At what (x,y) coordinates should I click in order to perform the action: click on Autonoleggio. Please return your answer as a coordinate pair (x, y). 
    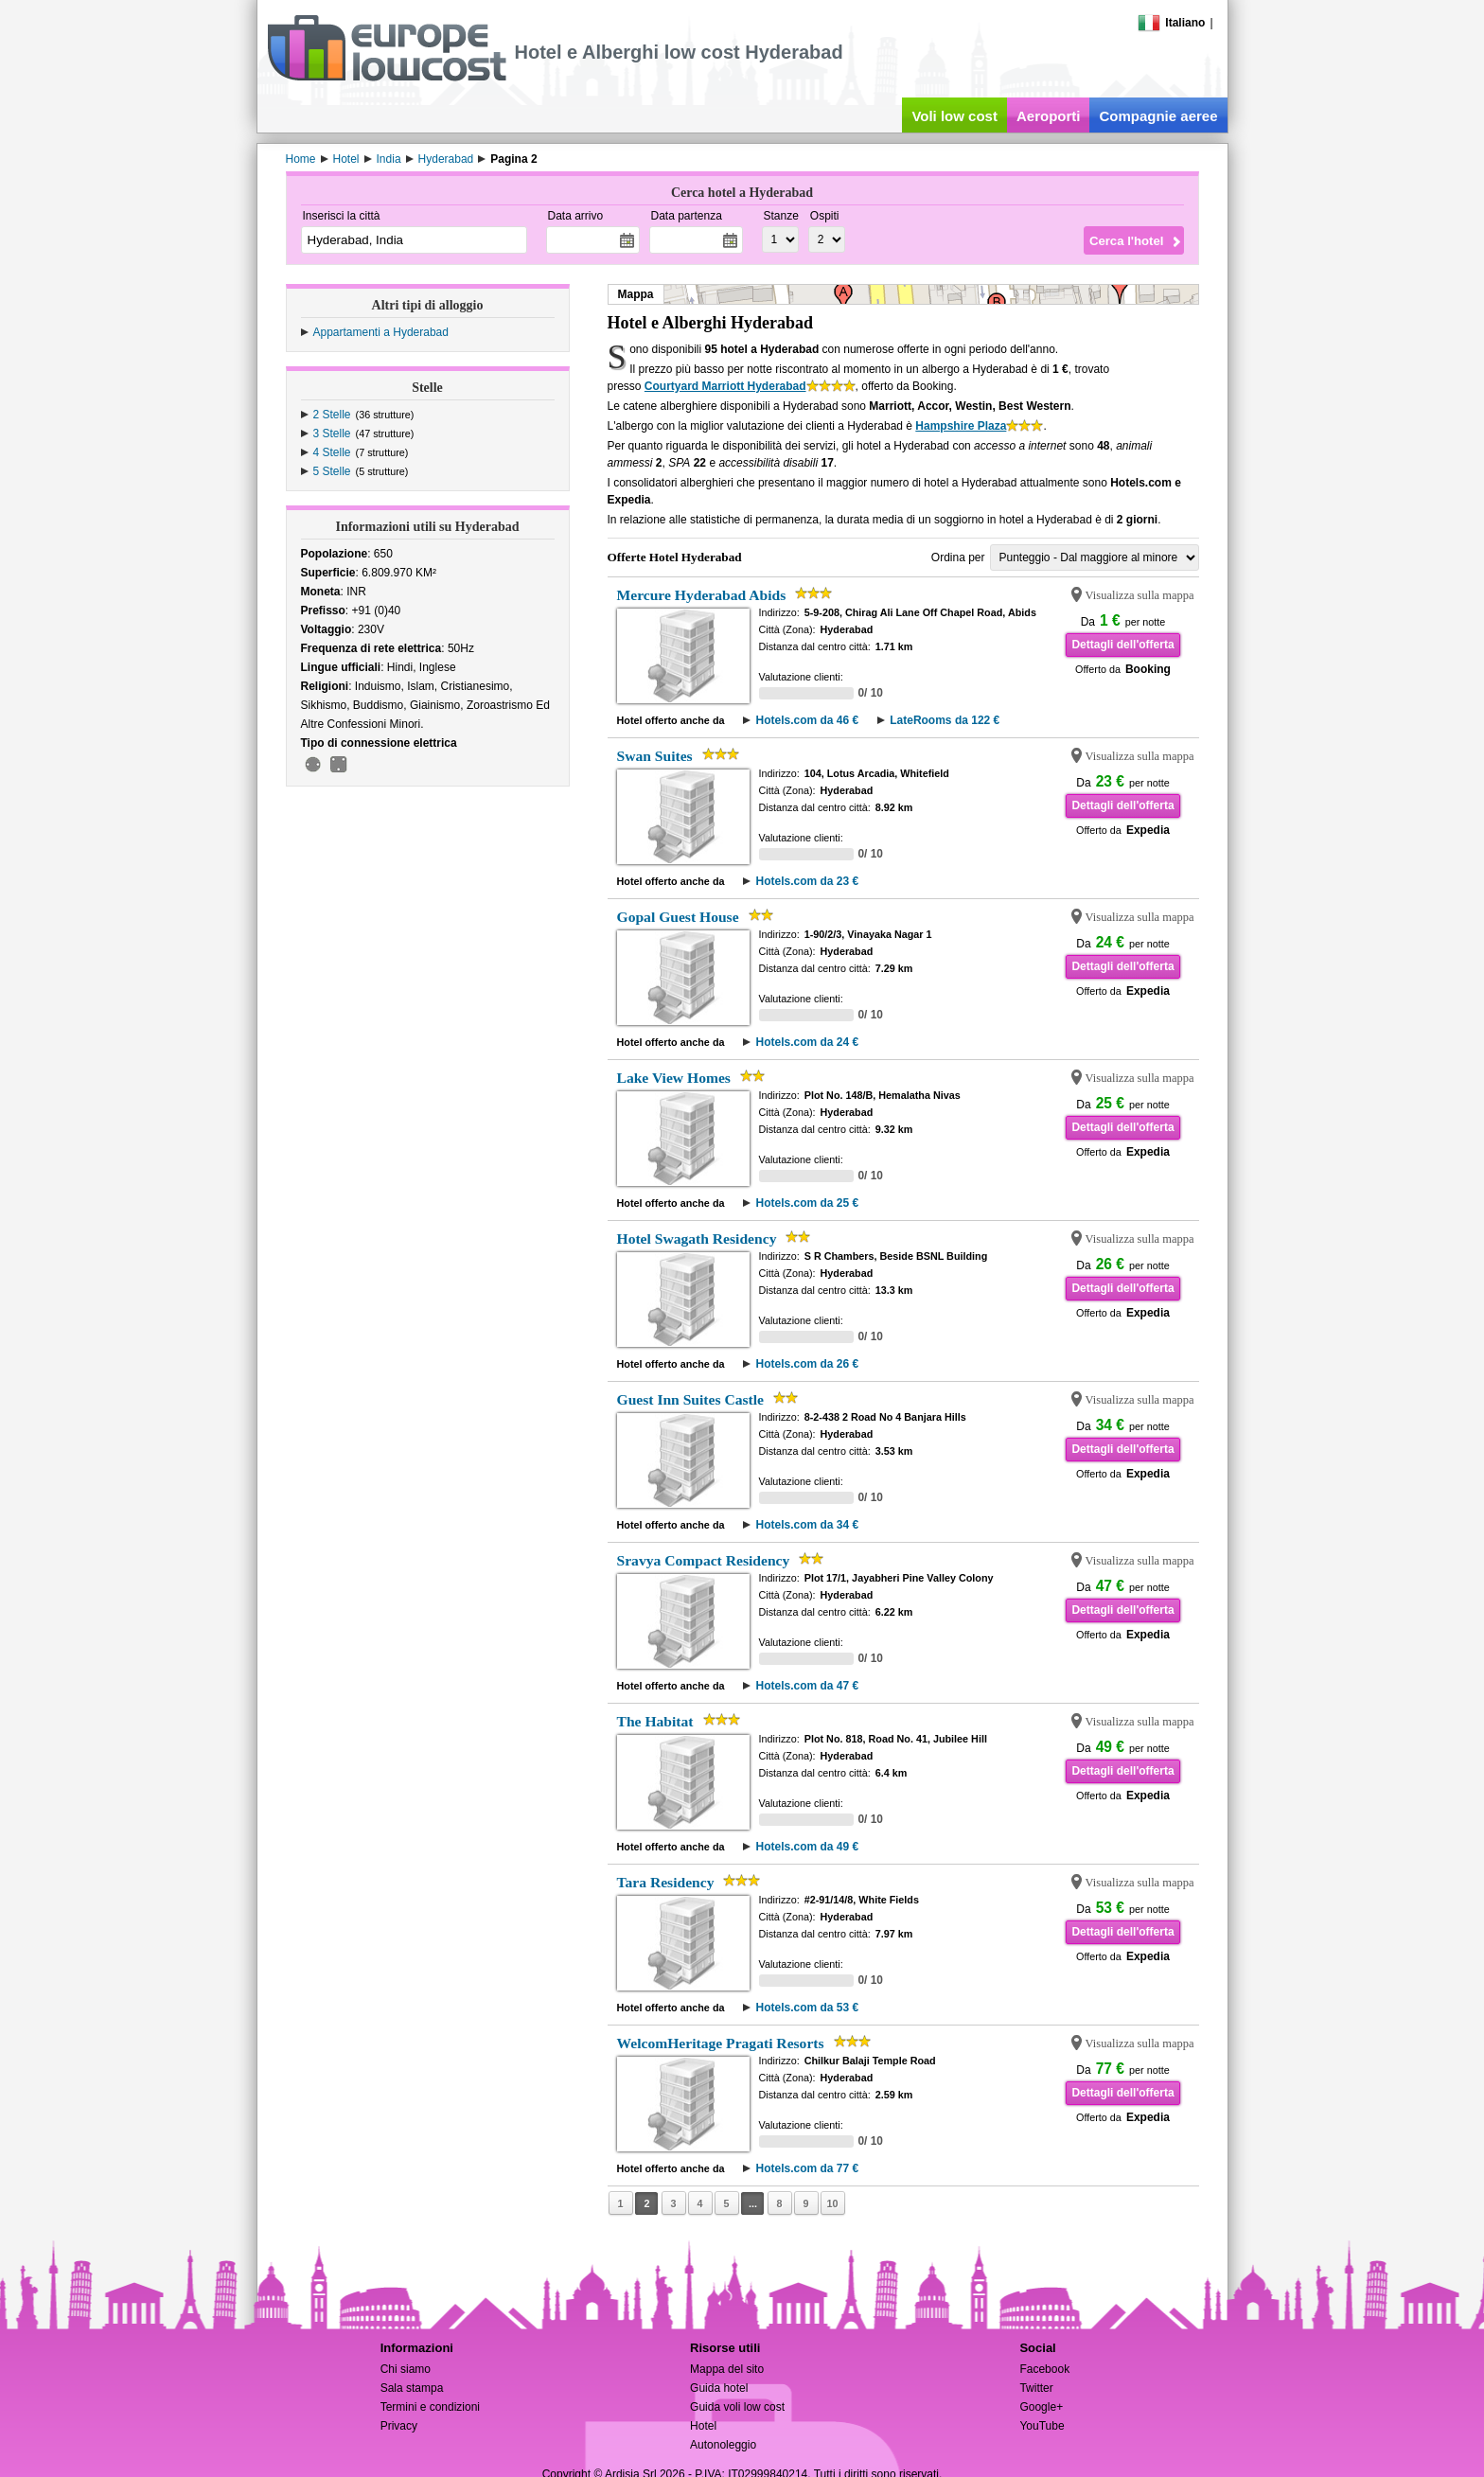
    Looking at the image, I should click on (723, 2444).